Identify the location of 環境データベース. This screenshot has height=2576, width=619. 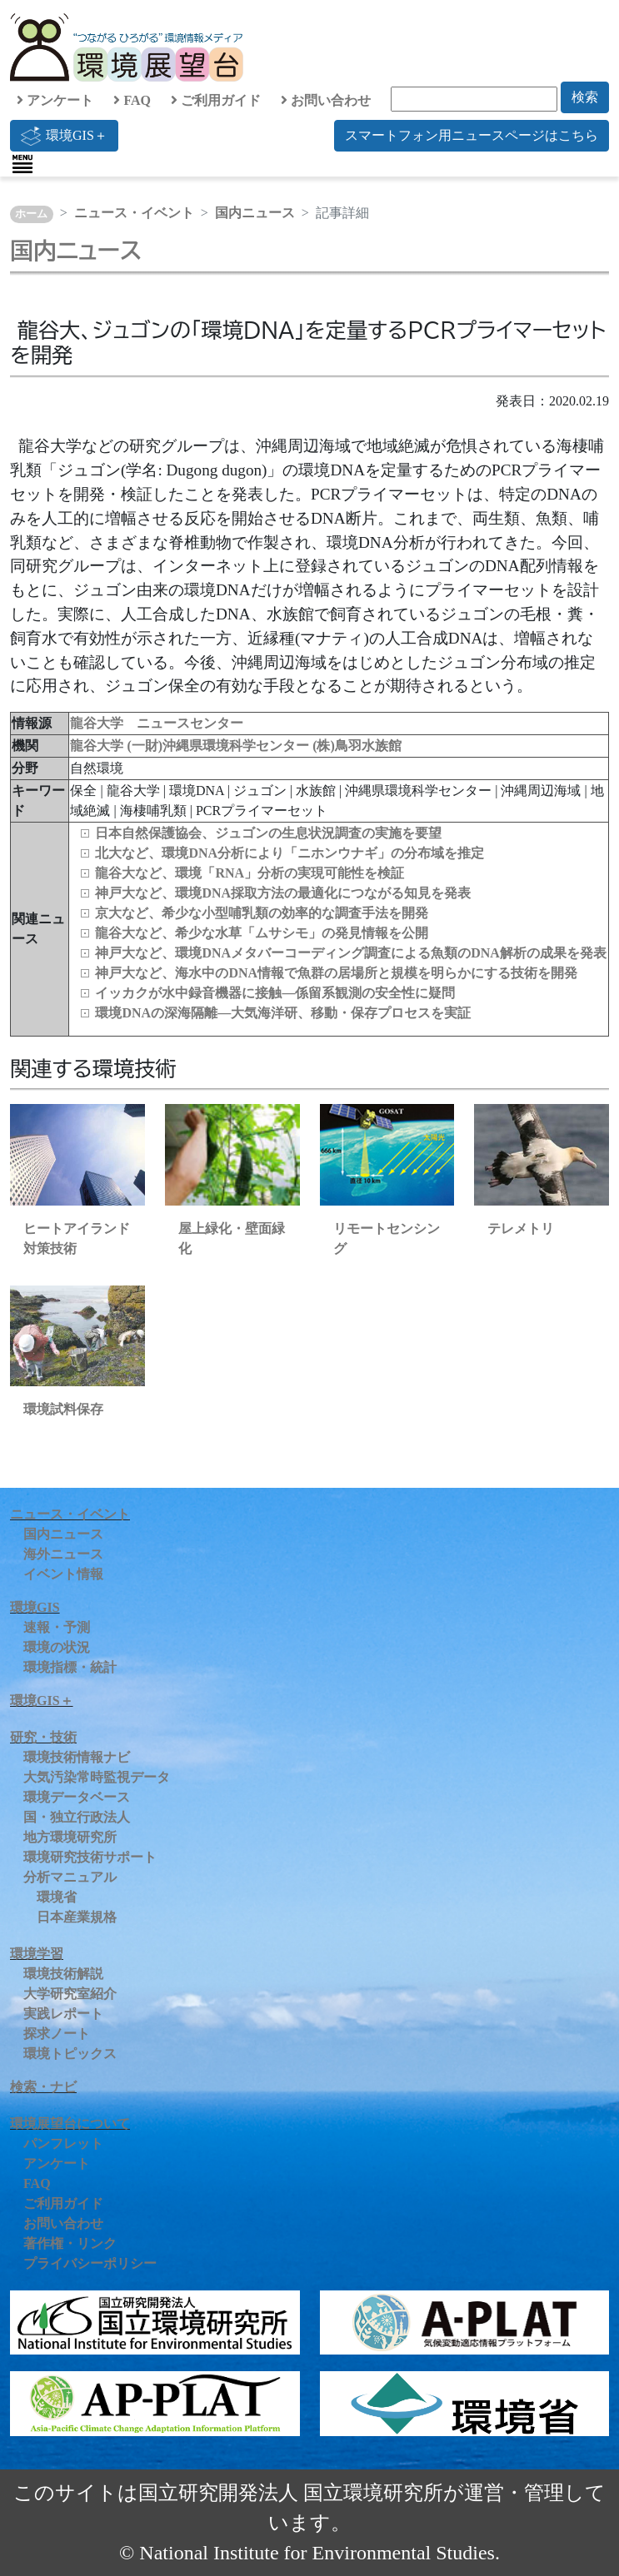
(76, 1797).